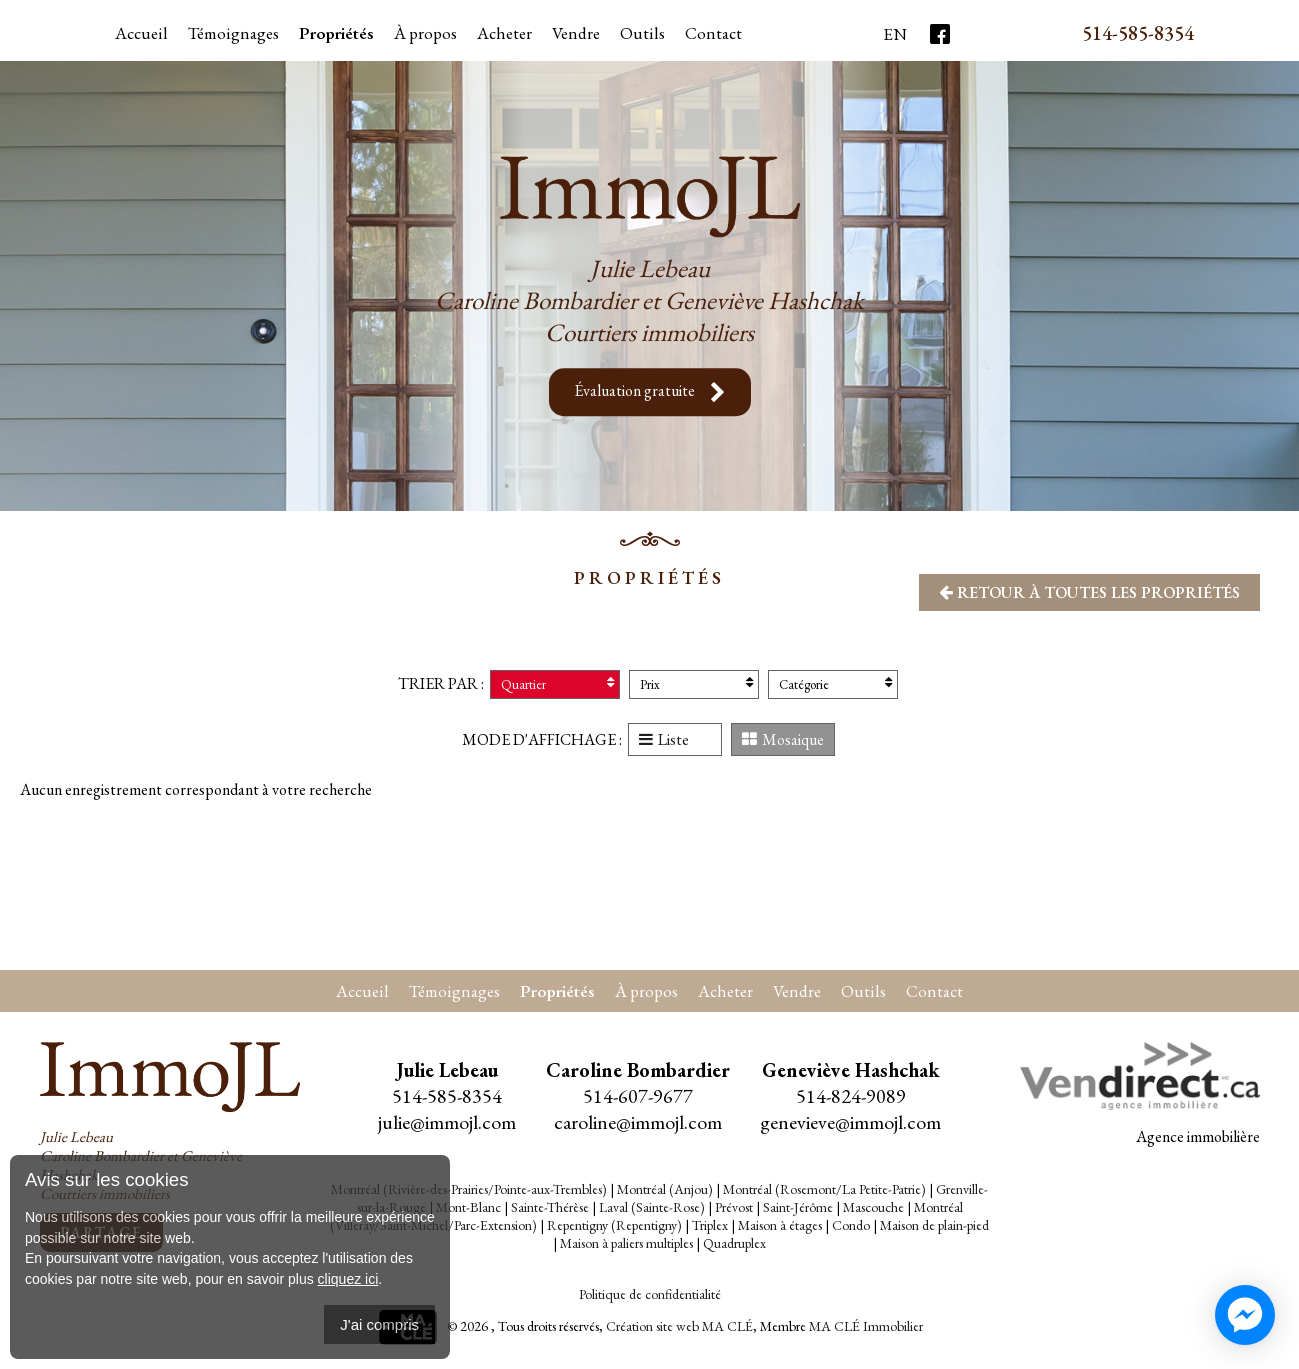 This screenshot has height=1369, width=1299. What do you see at coordinates (348, 1279) in the screenshot?
I see `cliquez ici` at bounding box center [348, 1279].